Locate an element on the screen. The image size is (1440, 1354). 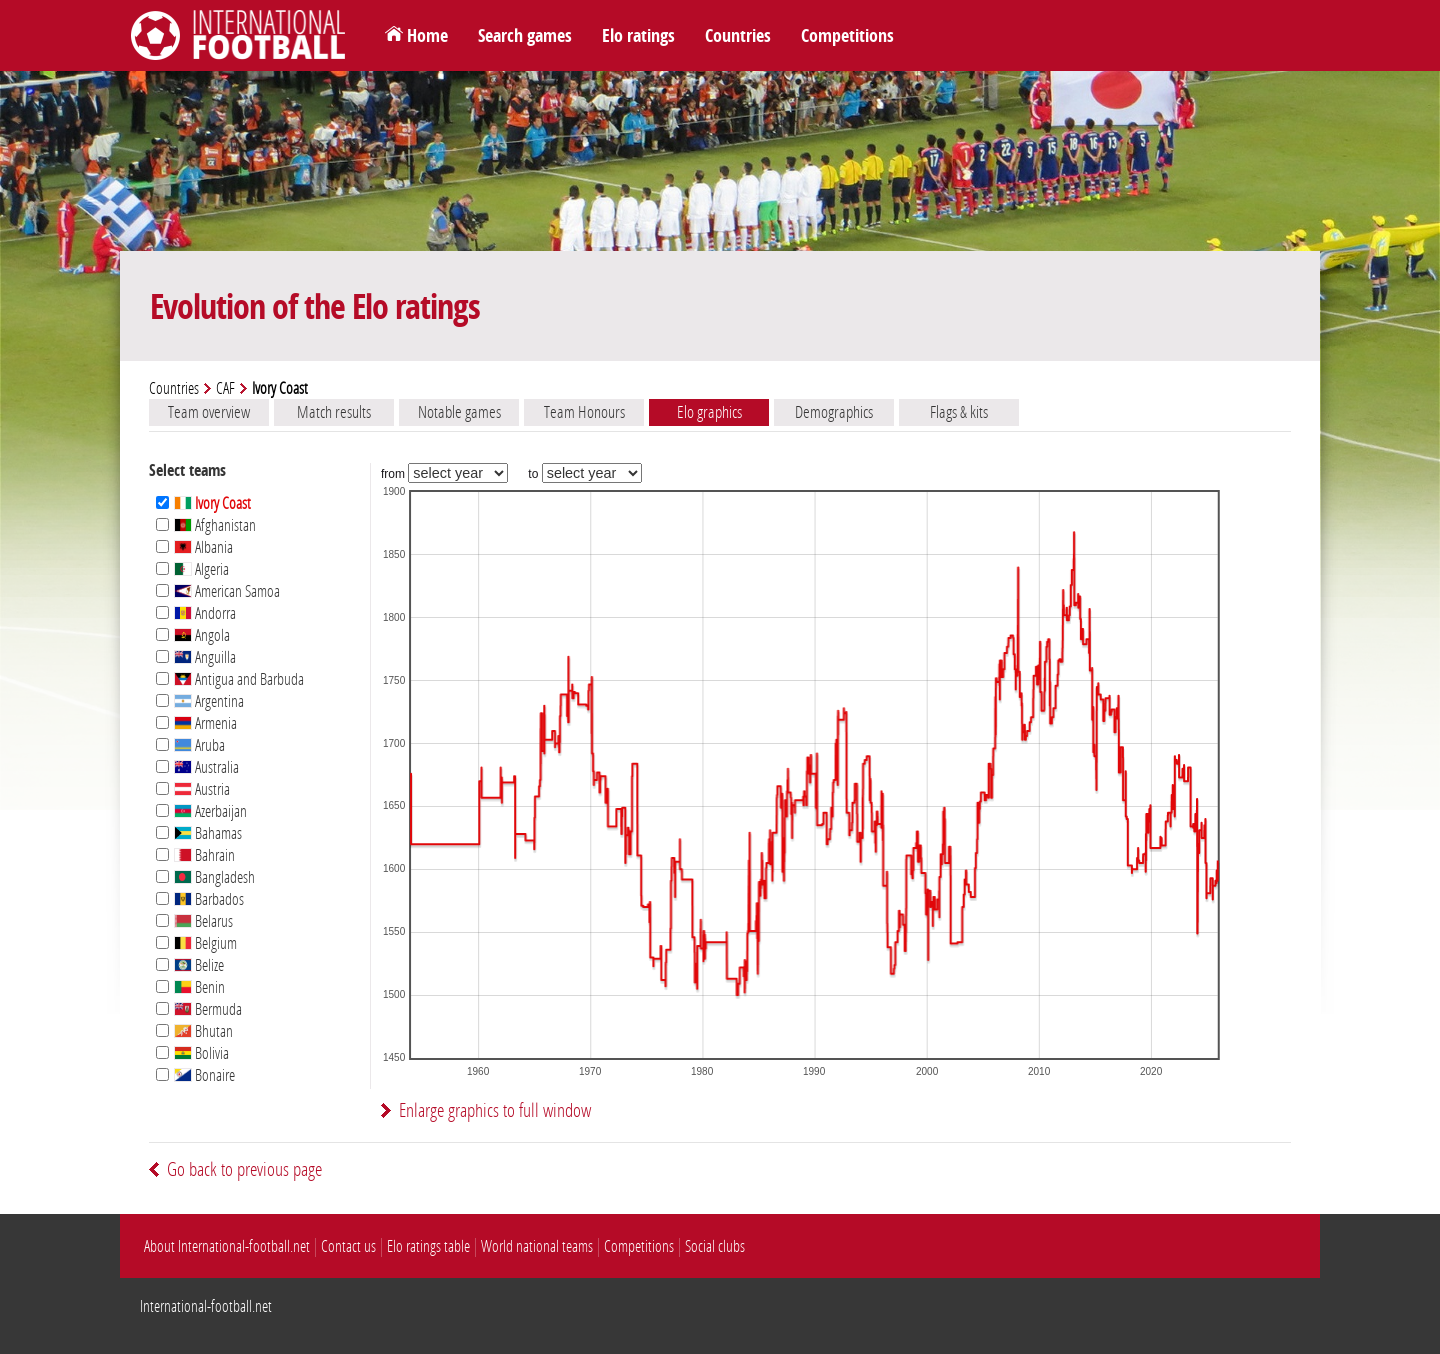
Elo ratings is located at coordinates (638, 36).